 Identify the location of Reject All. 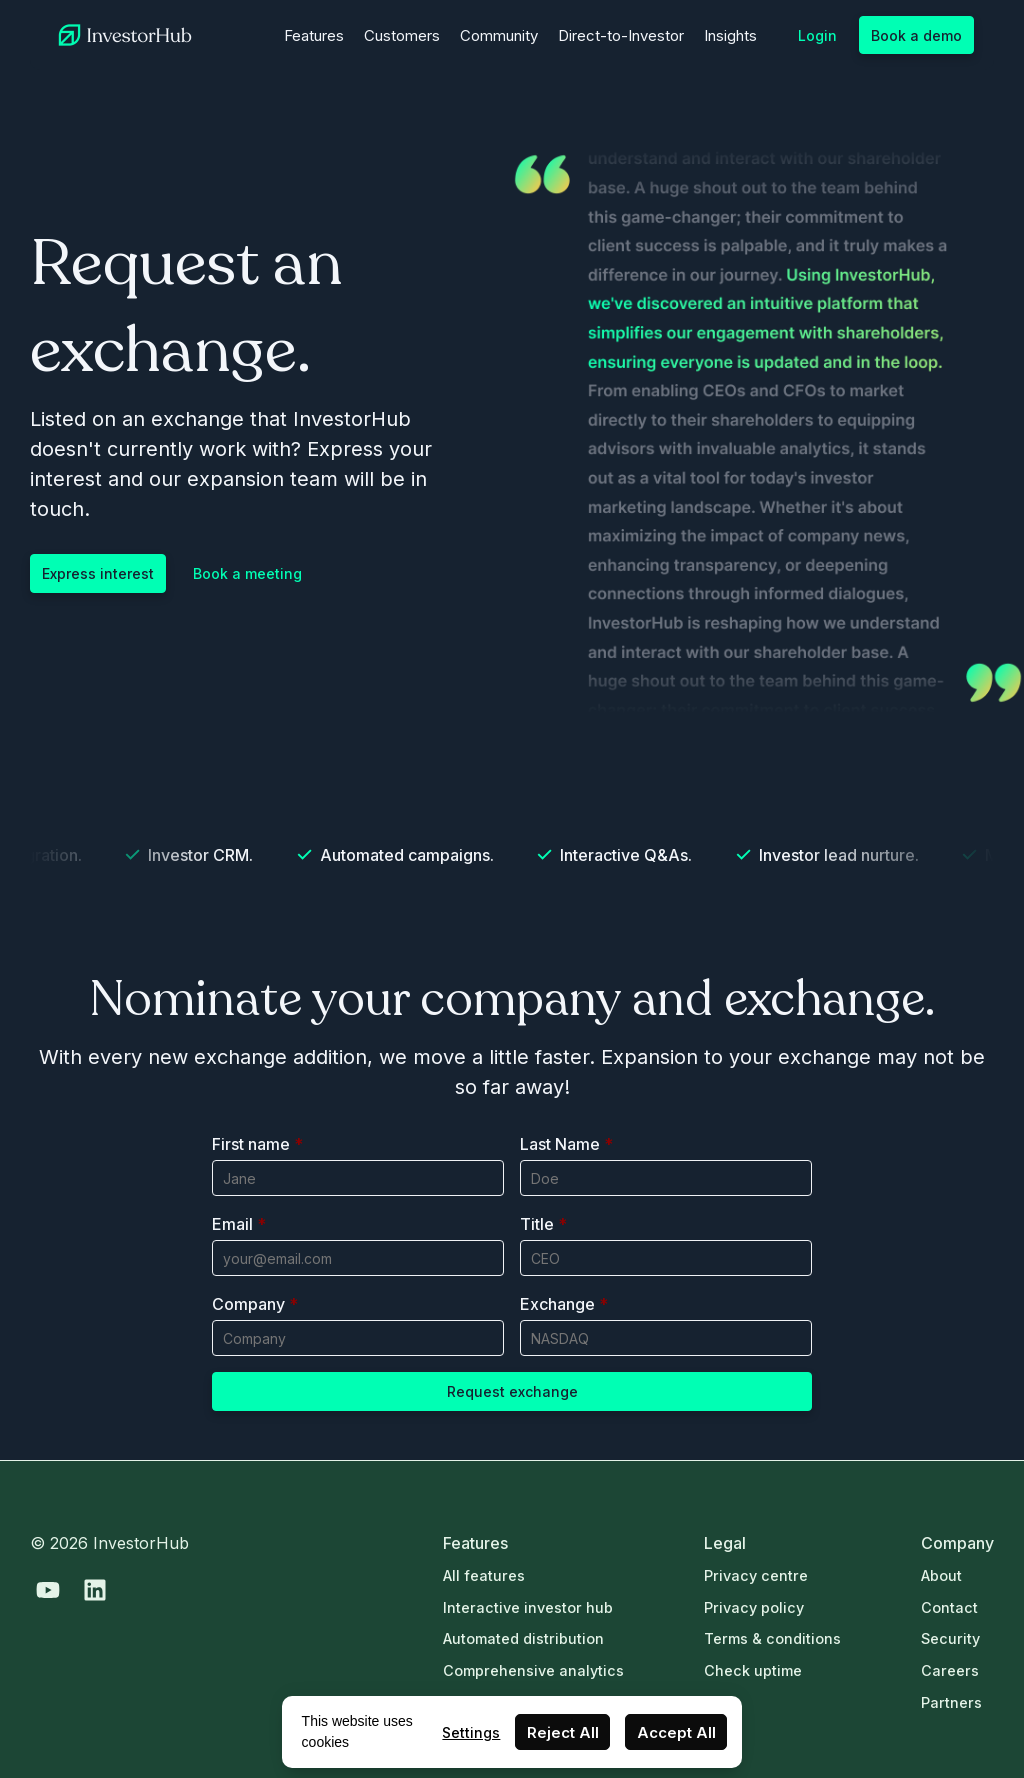
(563, 1732).